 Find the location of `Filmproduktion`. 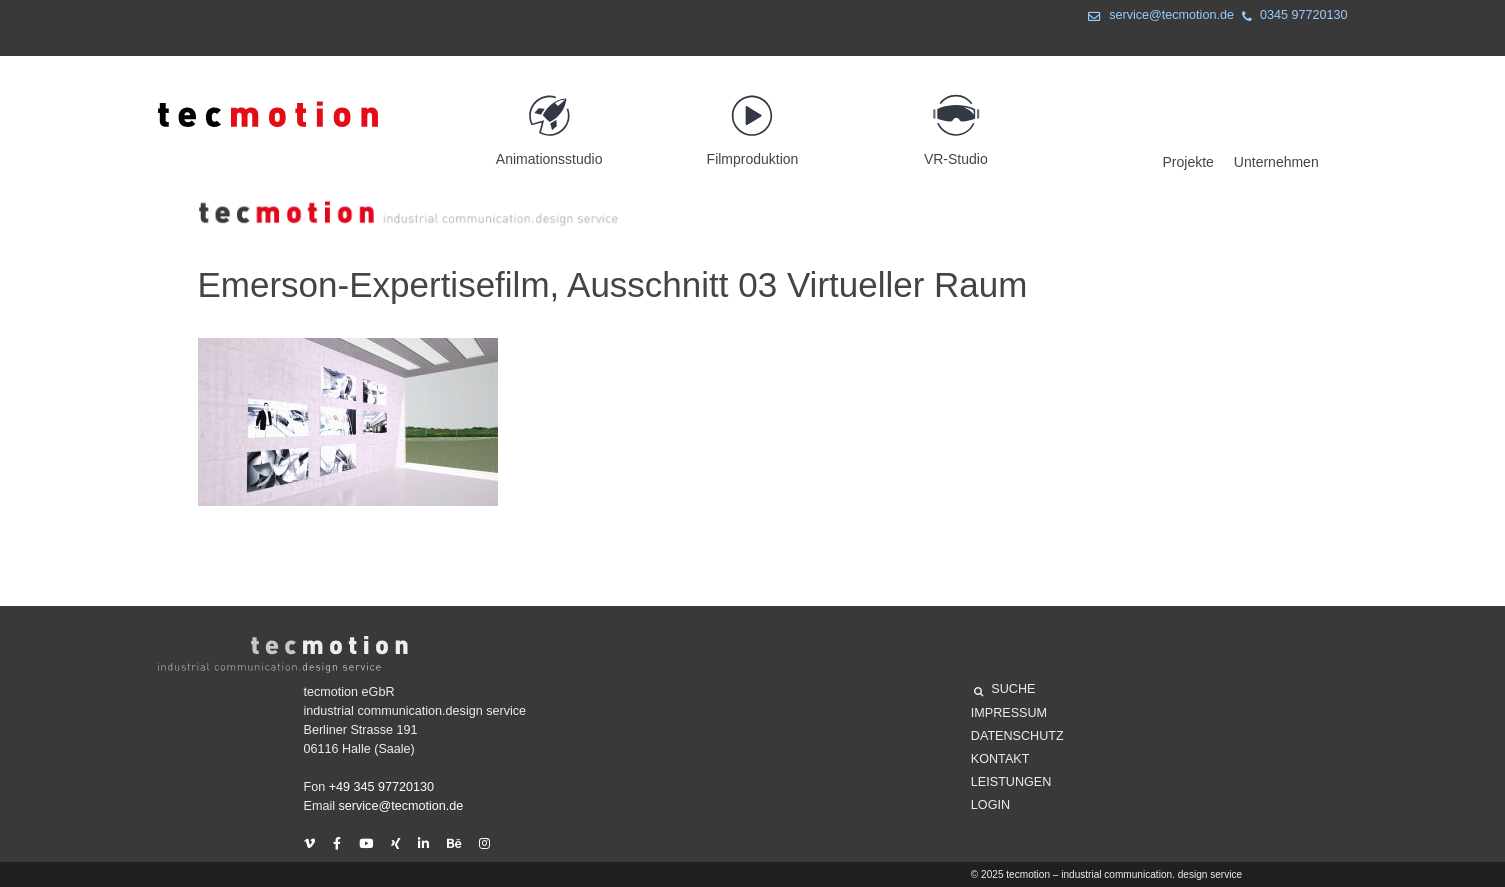

Filmproduktion is located at coordinates (752, 121).